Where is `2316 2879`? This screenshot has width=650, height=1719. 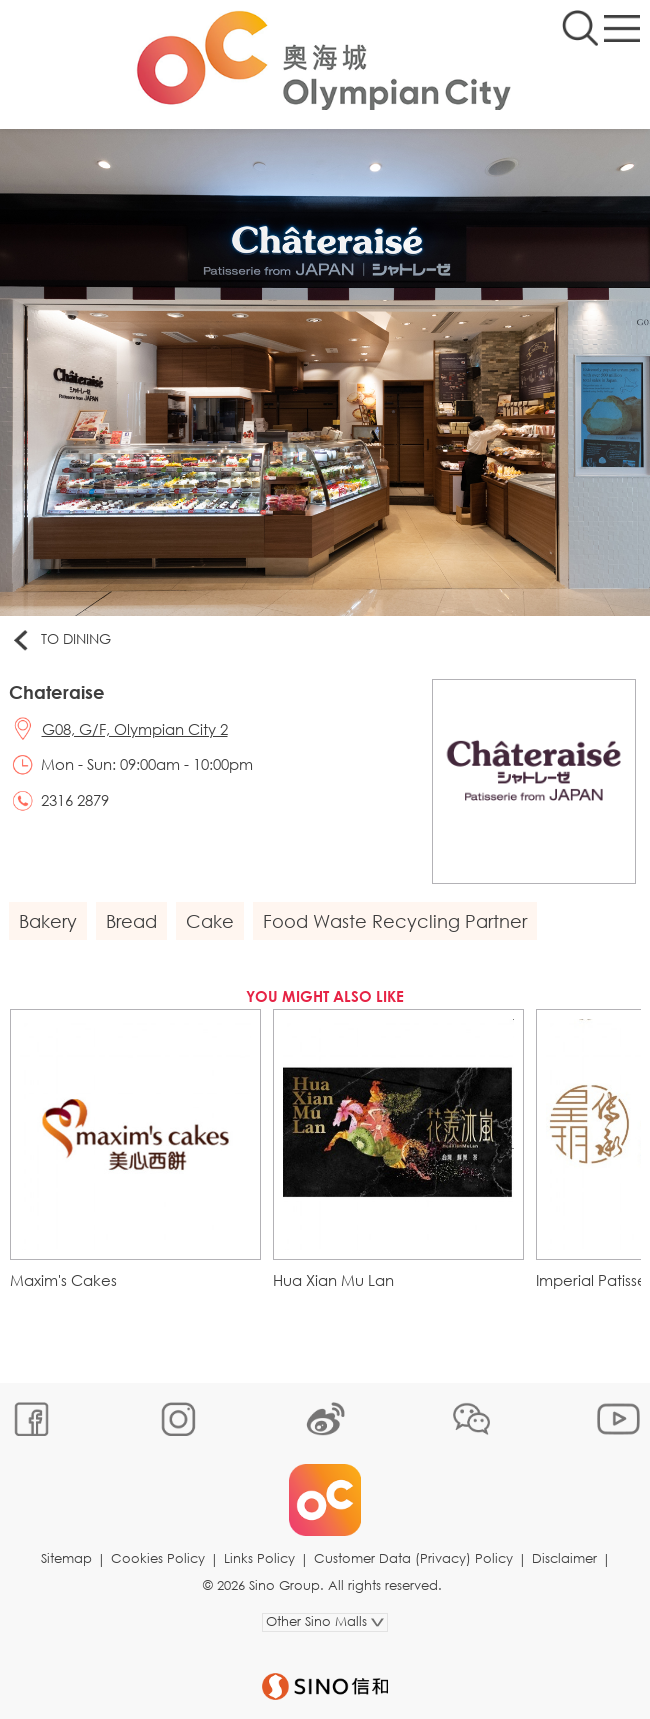 2316 2879 is located at coordinates (75, 800).